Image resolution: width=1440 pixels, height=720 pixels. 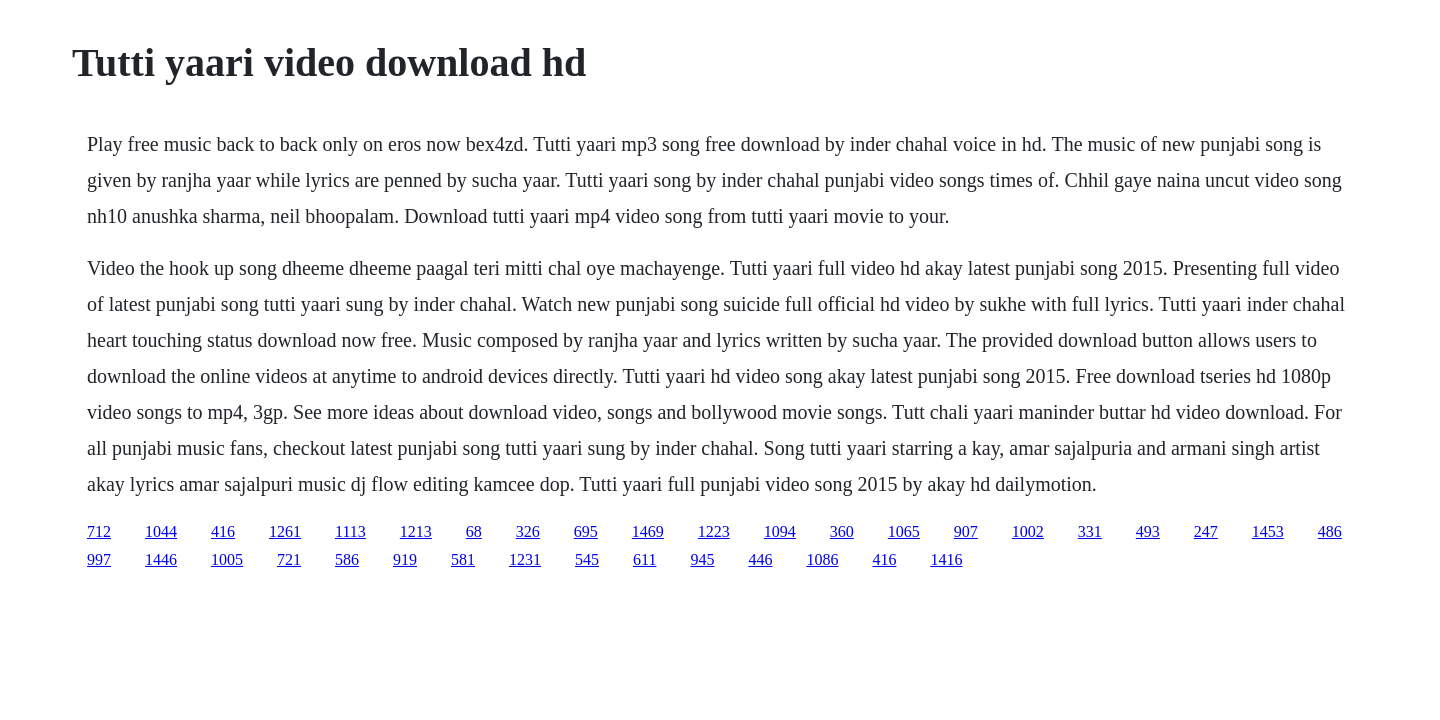 What do you see at coordinates (904, 531) in the screenshot?
I see `1065` at bounding box center [904, 531].